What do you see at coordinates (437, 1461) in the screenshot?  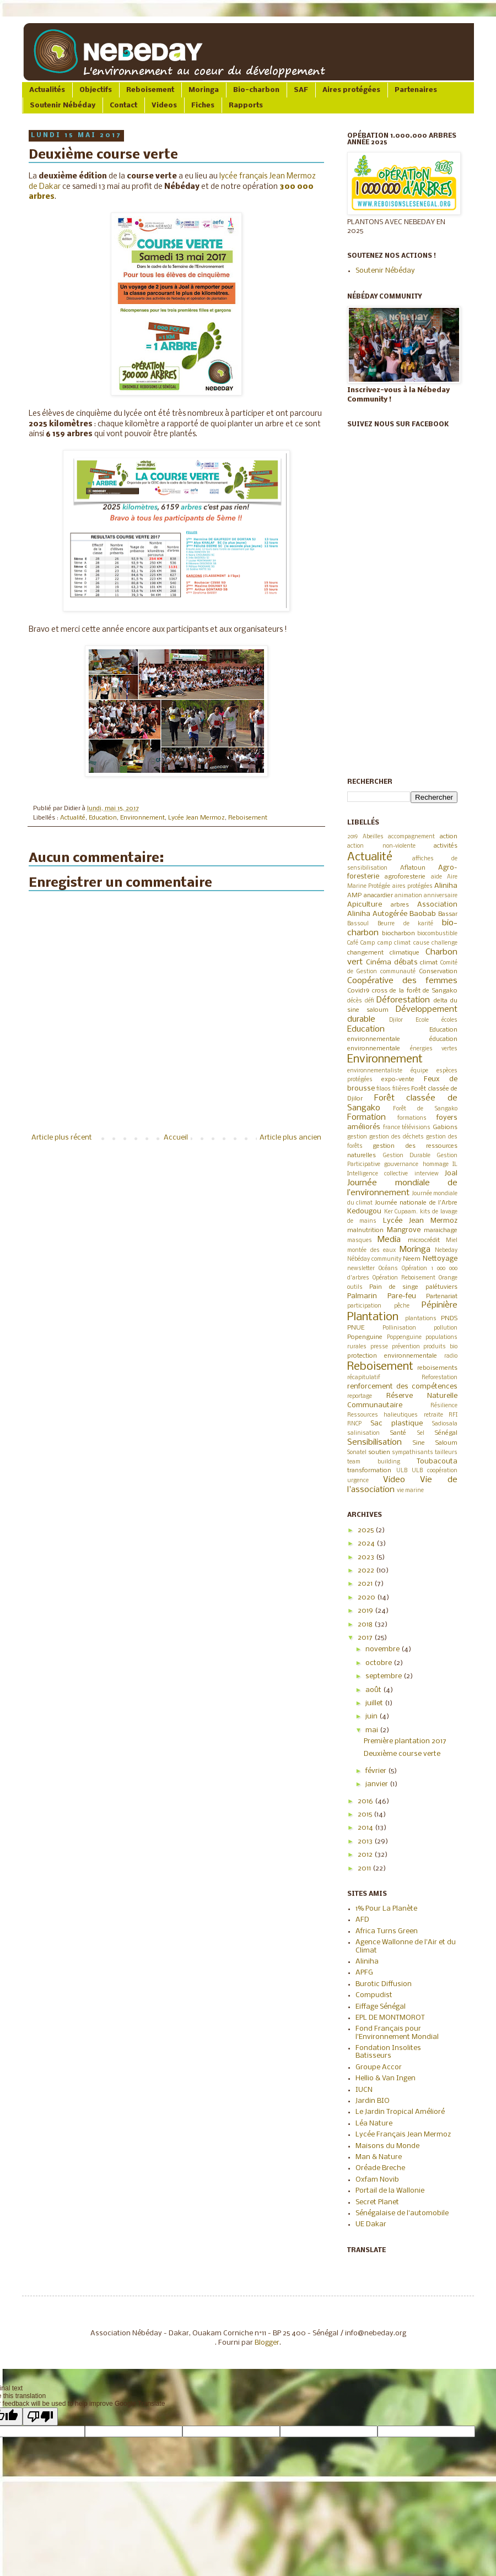 I see `Toubacouta` at bounding box center [437, 1461].